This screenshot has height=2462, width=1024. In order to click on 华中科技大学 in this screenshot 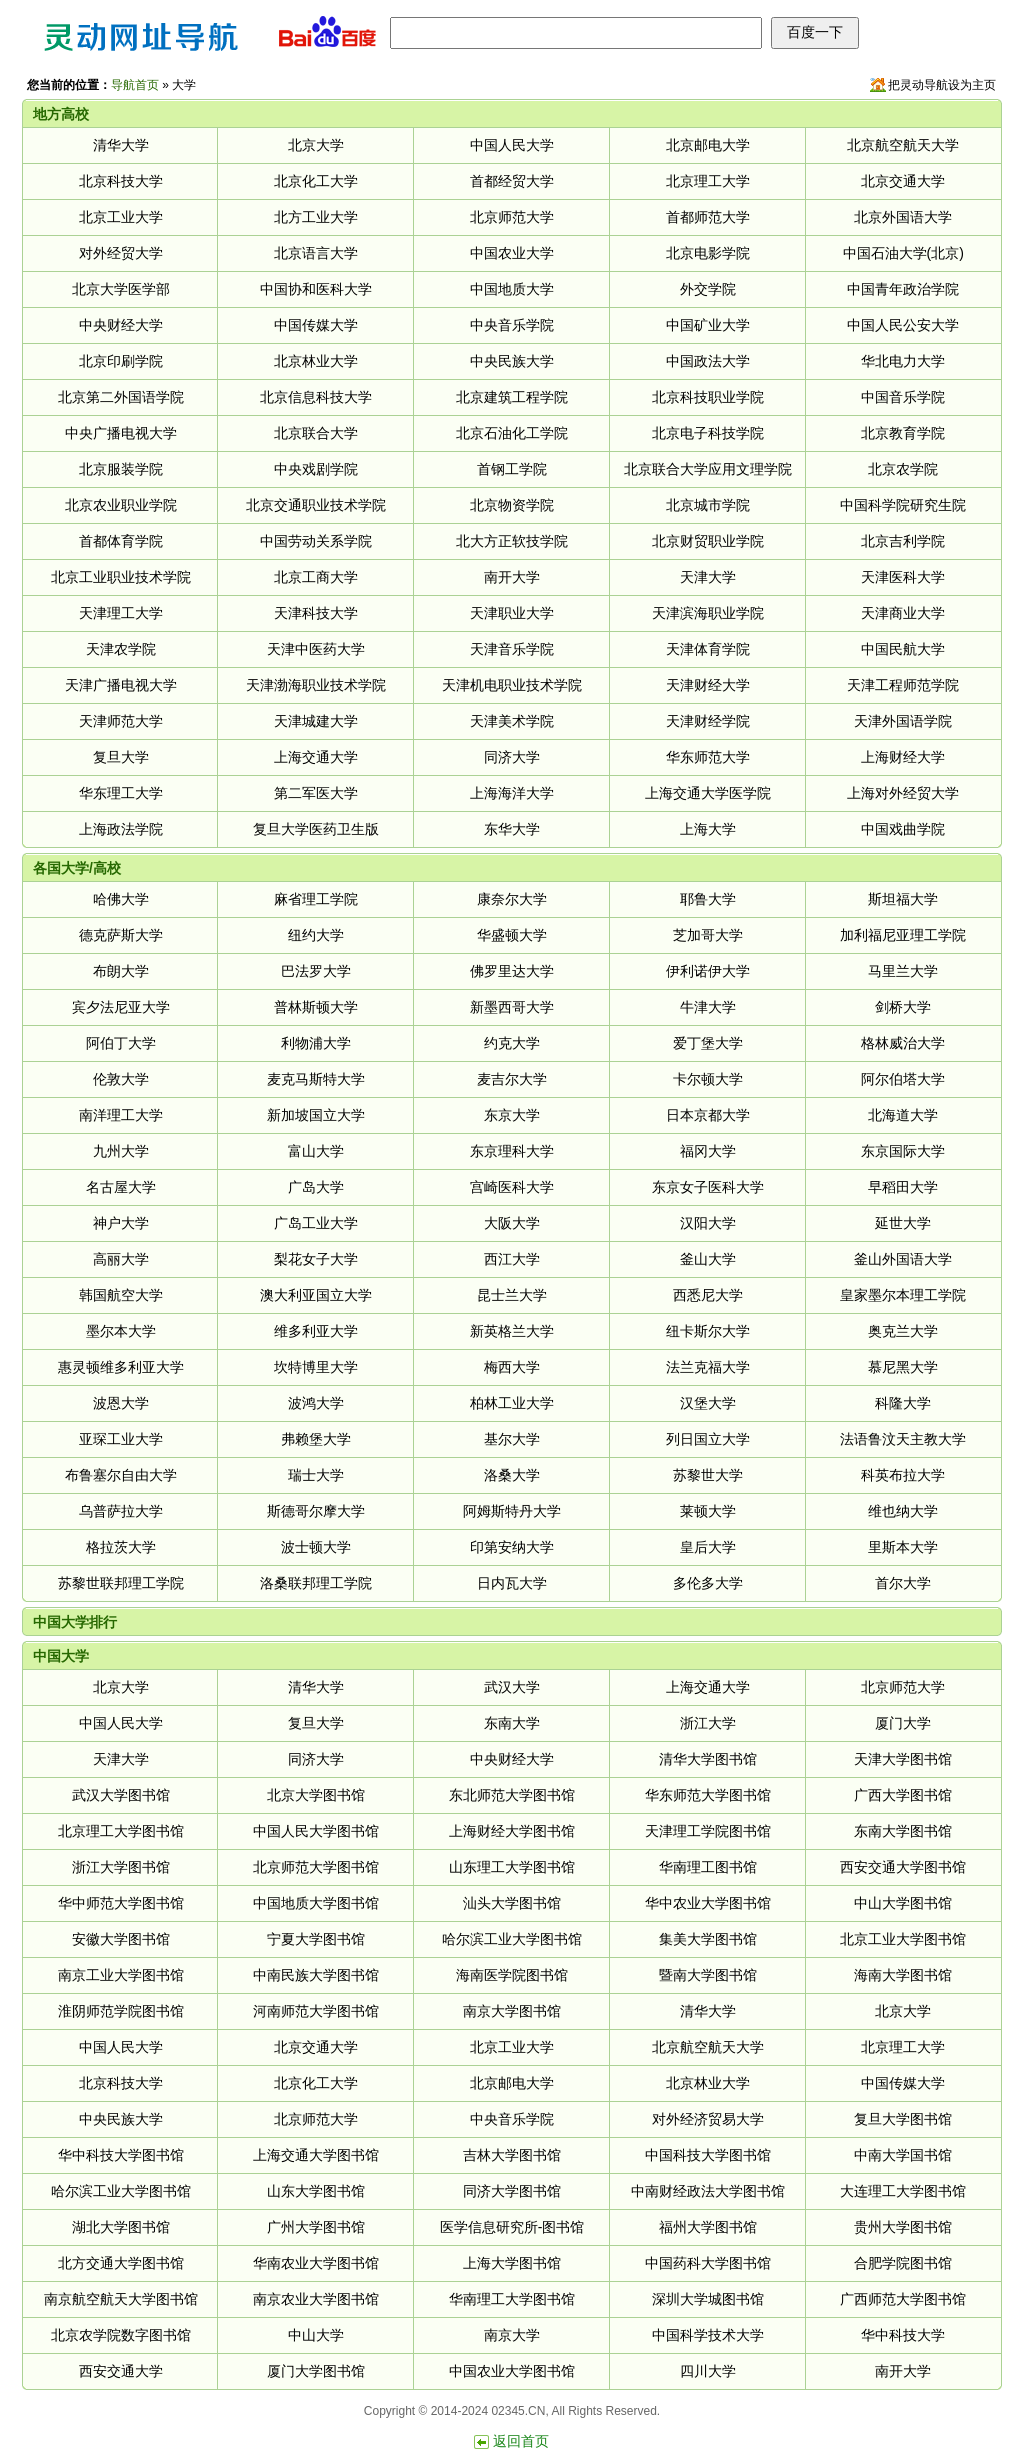, I will do `click(903, 2335)`.